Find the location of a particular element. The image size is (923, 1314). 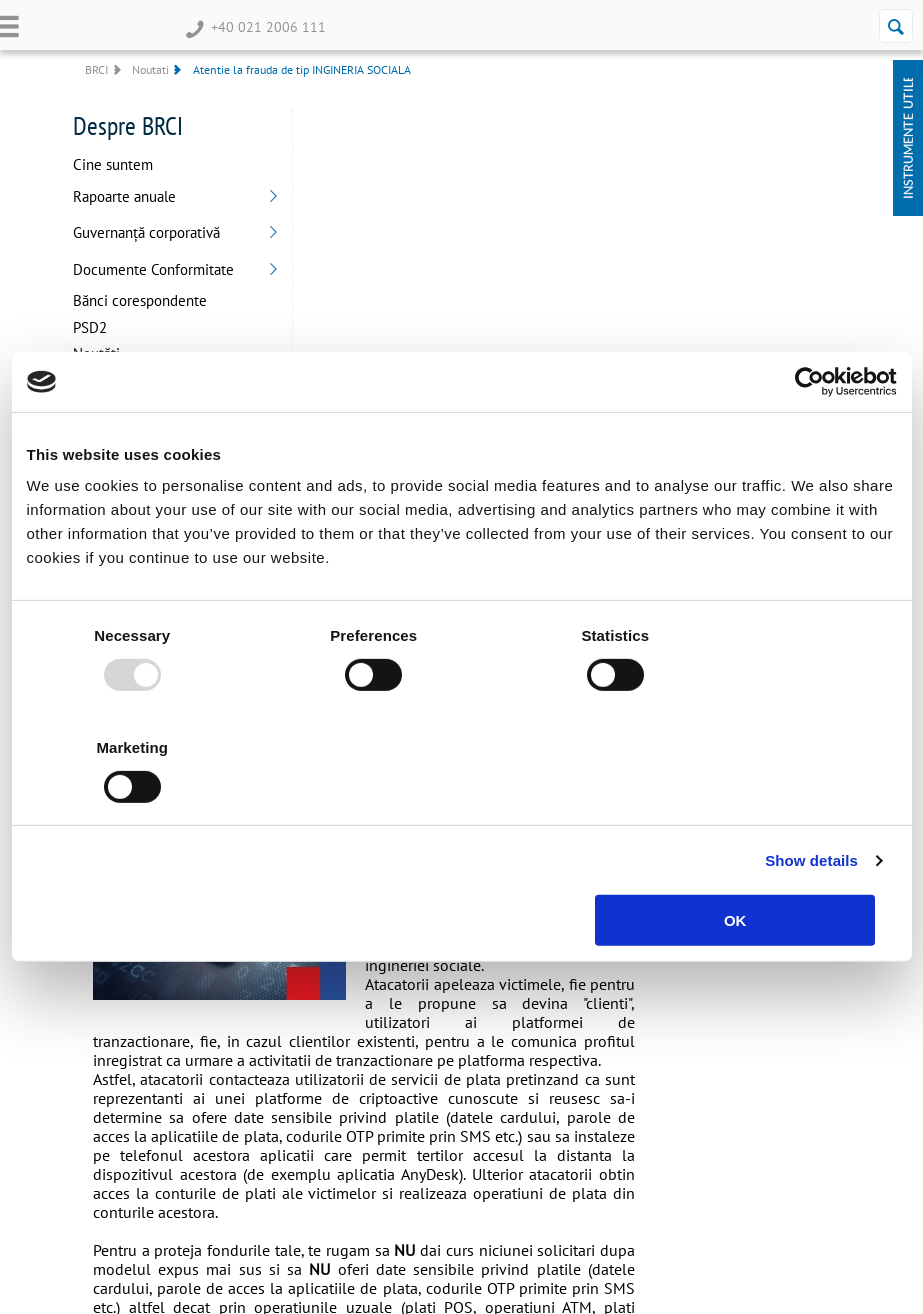

Factoring is located at coordinates (257, 1123).